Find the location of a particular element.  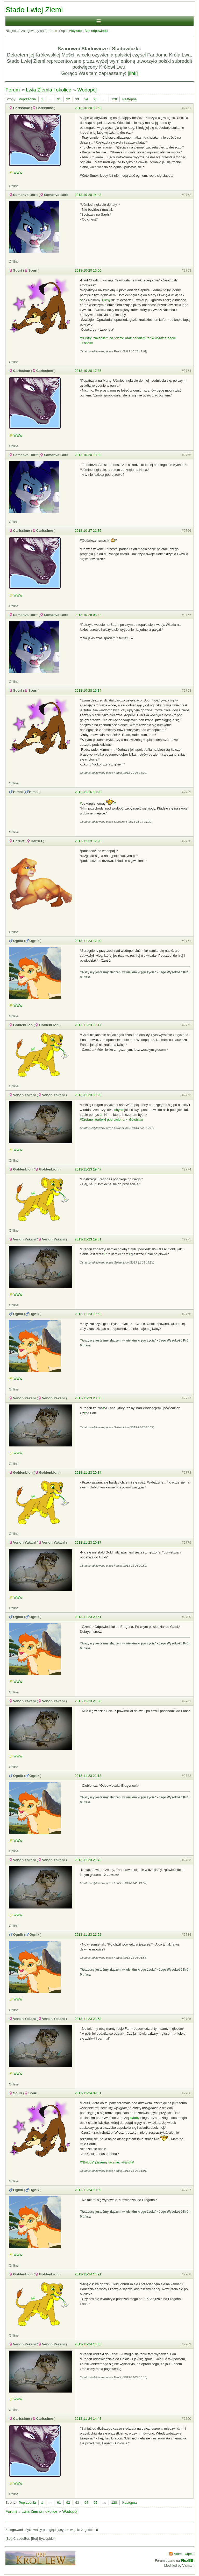

2013-10-20 13:52 is located at coordinates (88, 108).